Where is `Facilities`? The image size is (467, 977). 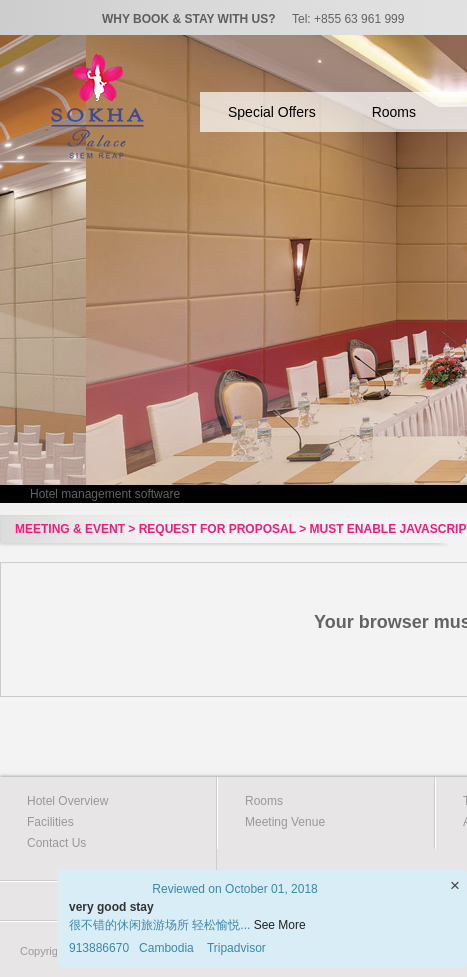
Facilities is located at coordinates (50, 822).